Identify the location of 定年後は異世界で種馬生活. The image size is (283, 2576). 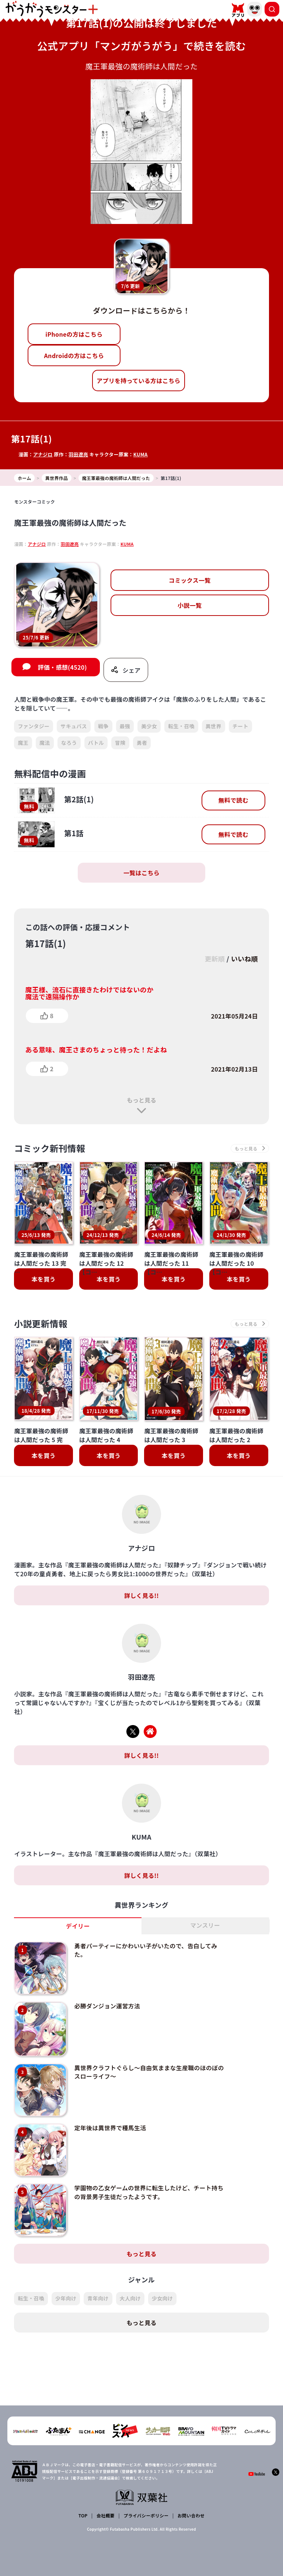
(109, 2125).